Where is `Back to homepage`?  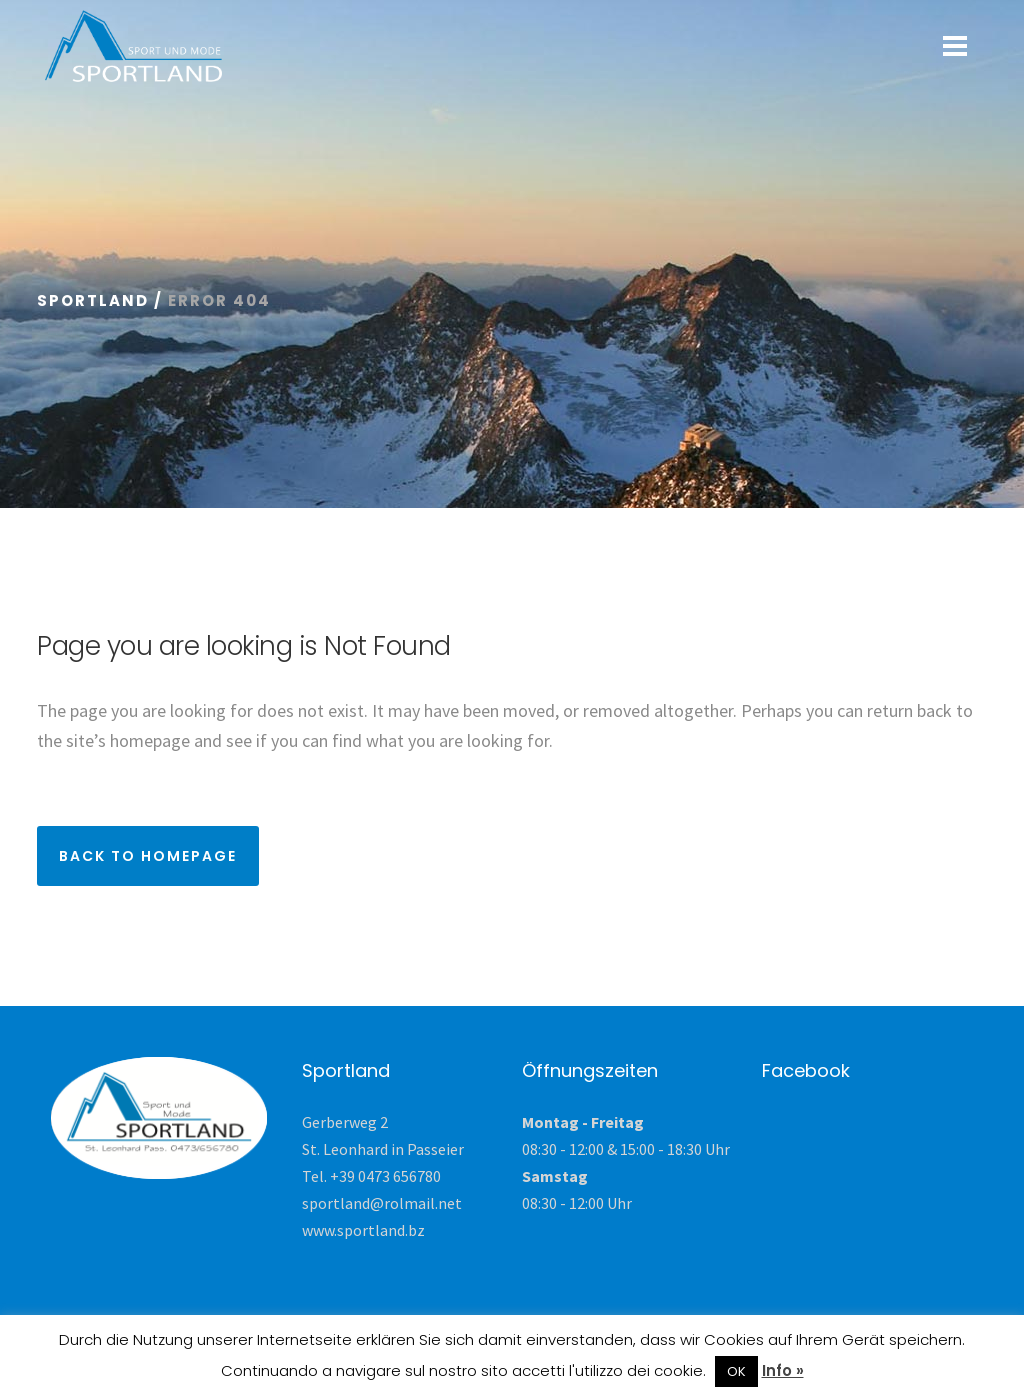
Back to homepage is located at coordinates (148, 856).